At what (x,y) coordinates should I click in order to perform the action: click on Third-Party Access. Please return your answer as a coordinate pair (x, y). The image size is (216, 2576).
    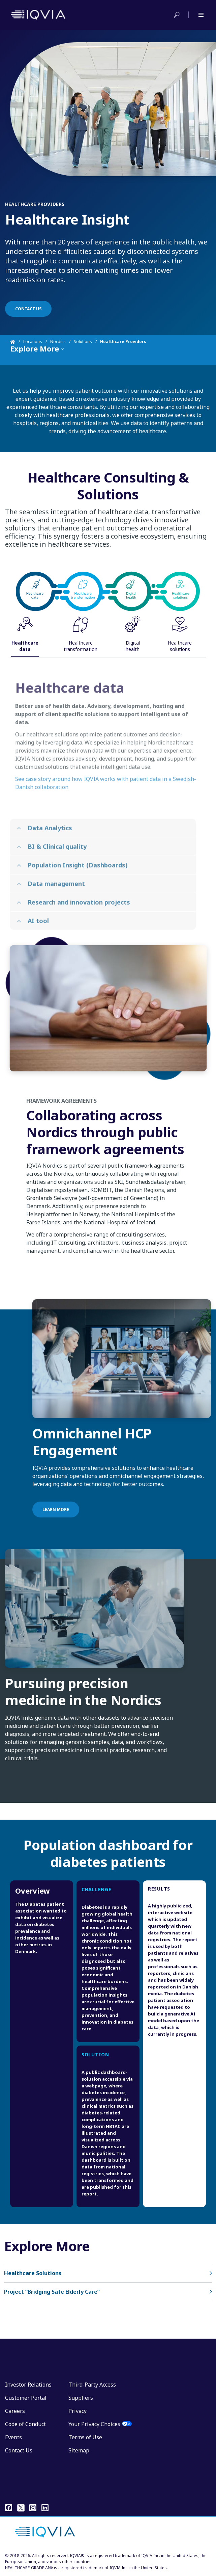
    Looking at the image, I should click on (92, 2384).